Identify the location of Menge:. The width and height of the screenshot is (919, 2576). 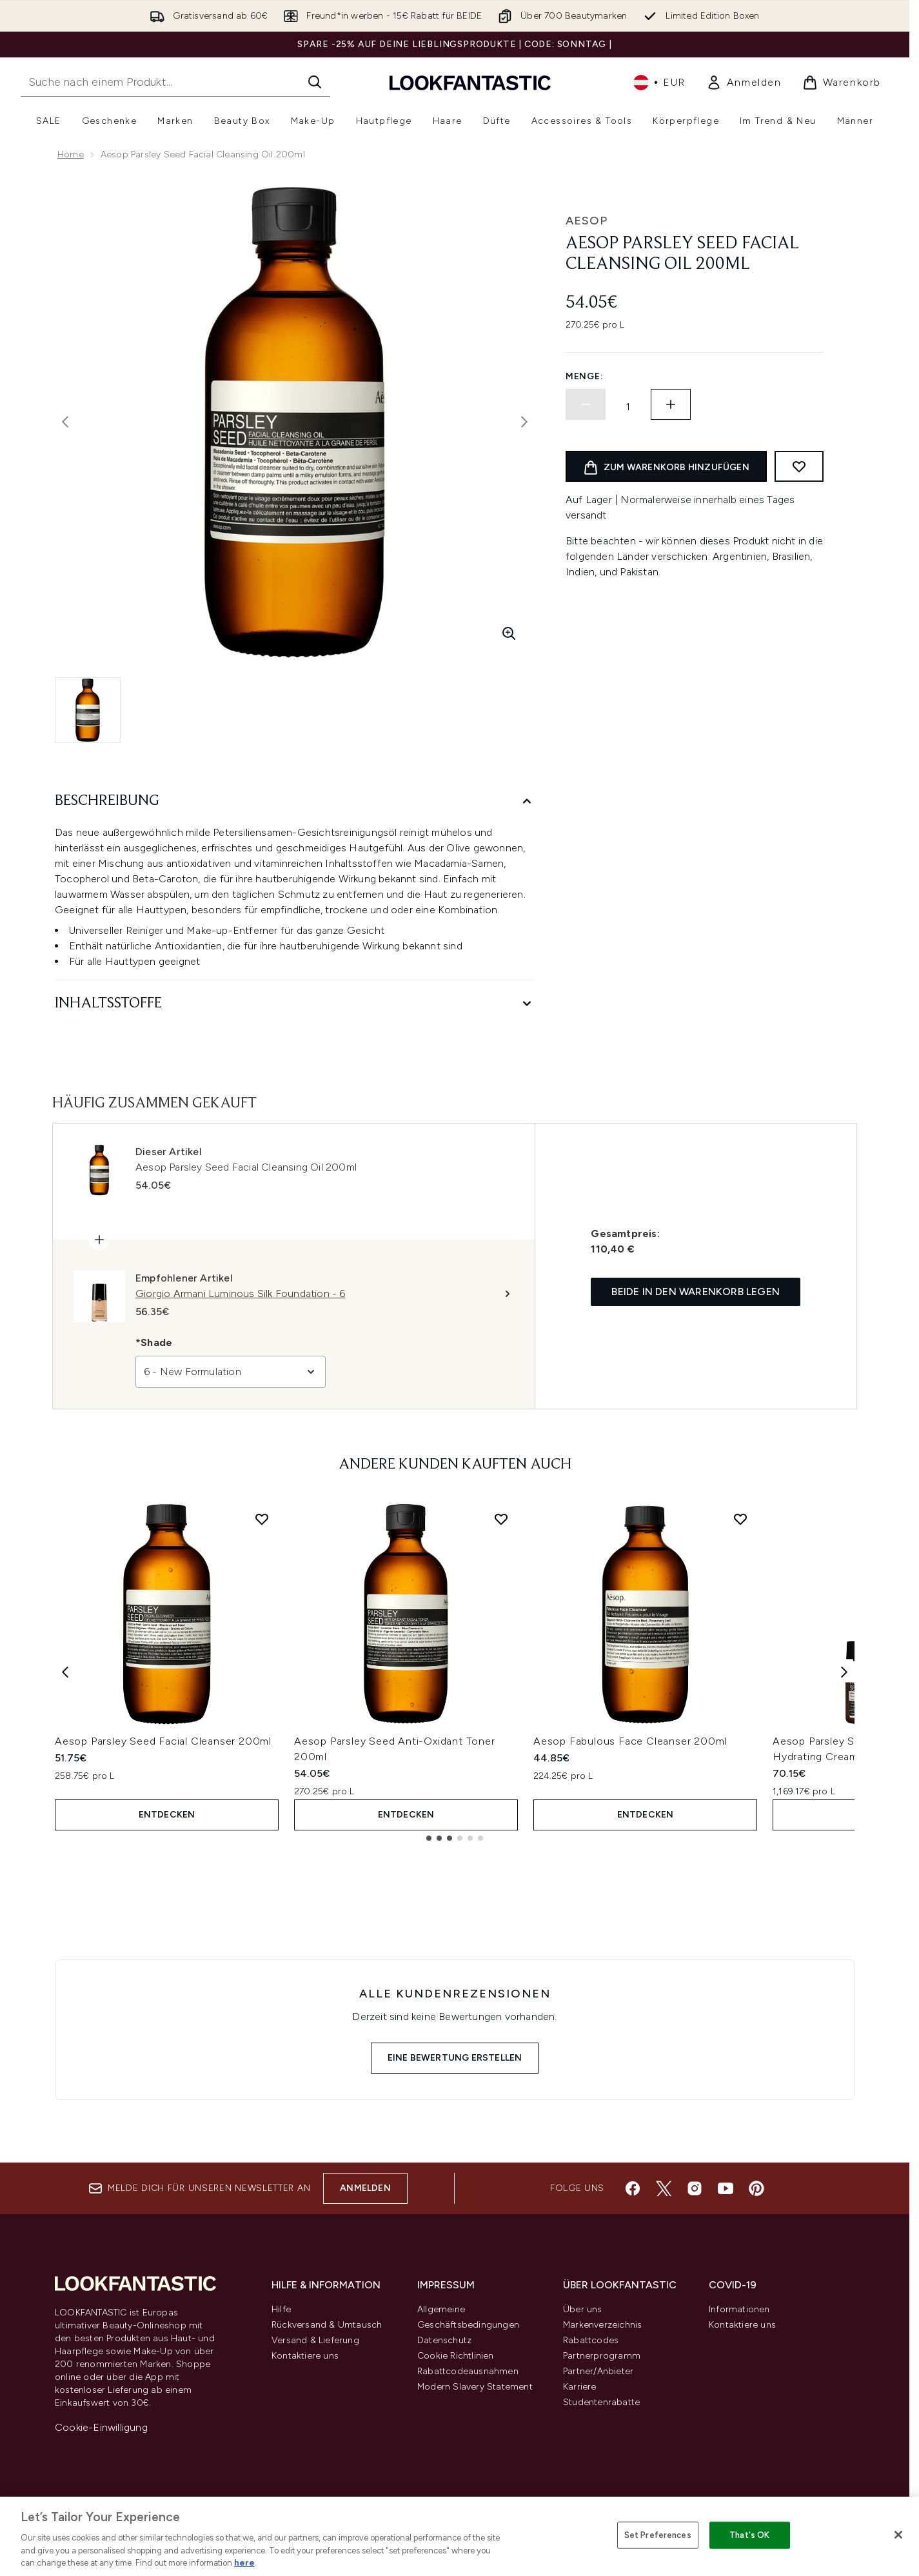
(584, 376).